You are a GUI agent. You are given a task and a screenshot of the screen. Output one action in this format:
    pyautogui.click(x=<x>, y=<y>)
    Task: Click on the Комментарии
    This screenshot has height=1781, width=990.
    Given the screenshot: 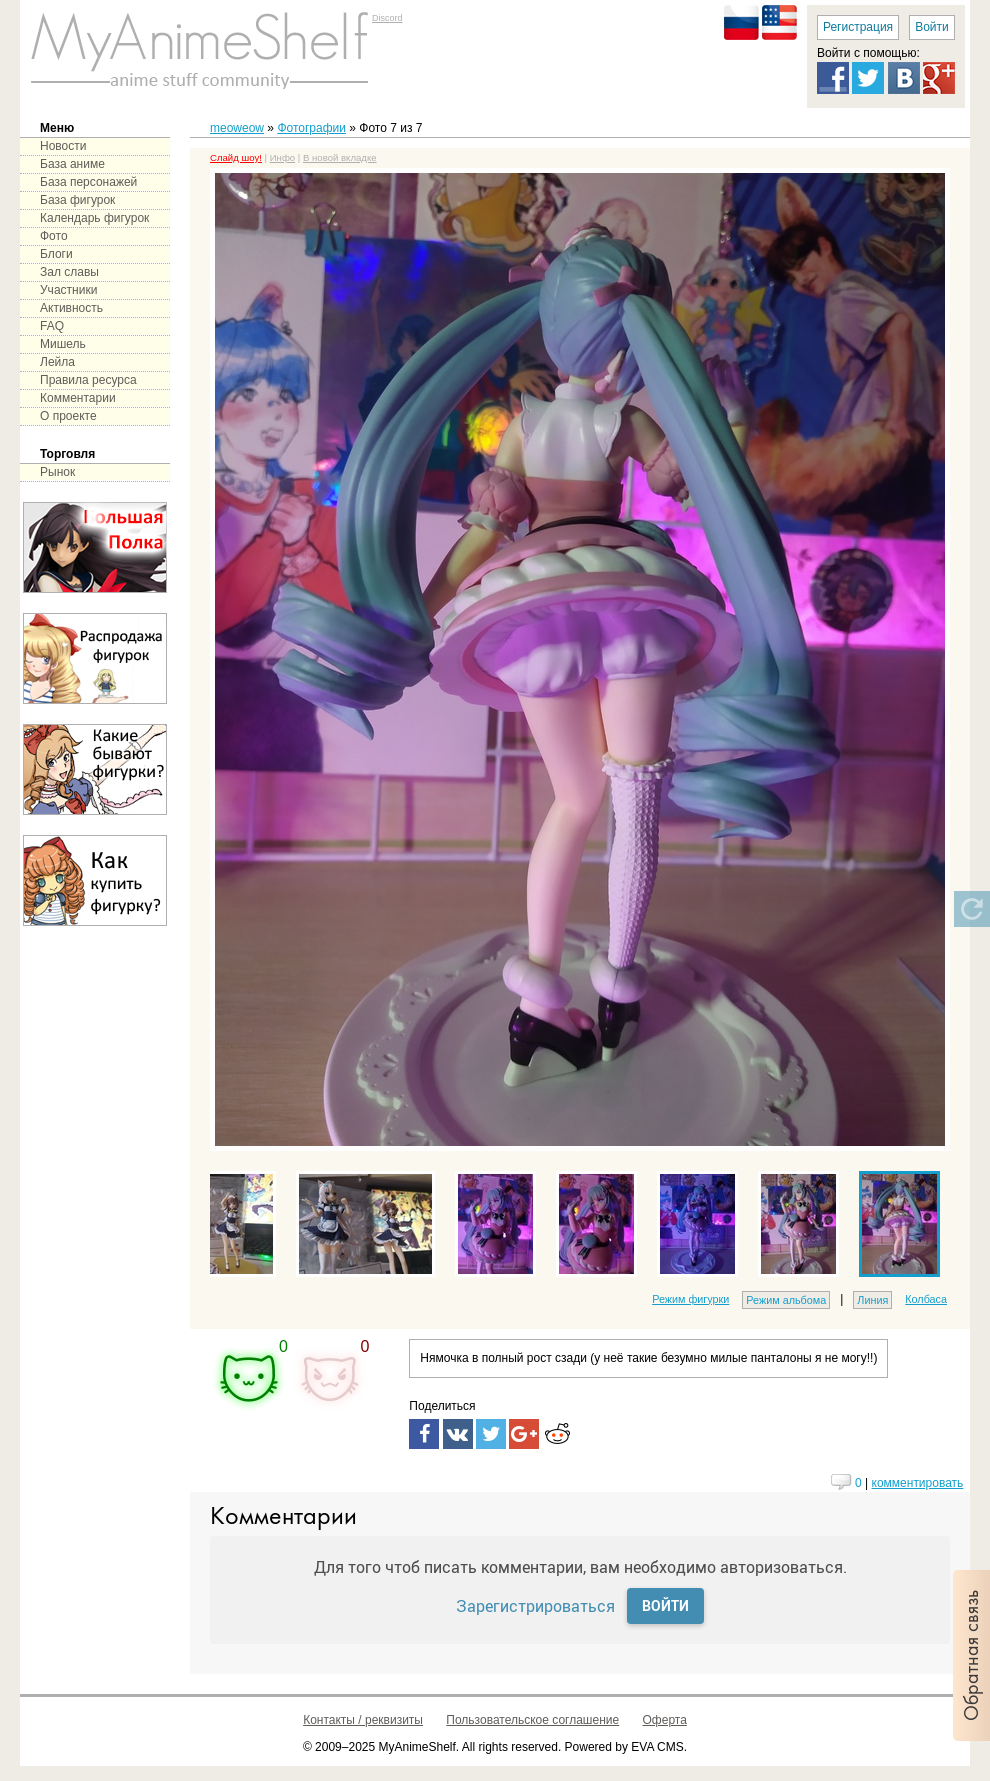 What is the action you would take?
    pyautogui.click(x=78, y=398)
    